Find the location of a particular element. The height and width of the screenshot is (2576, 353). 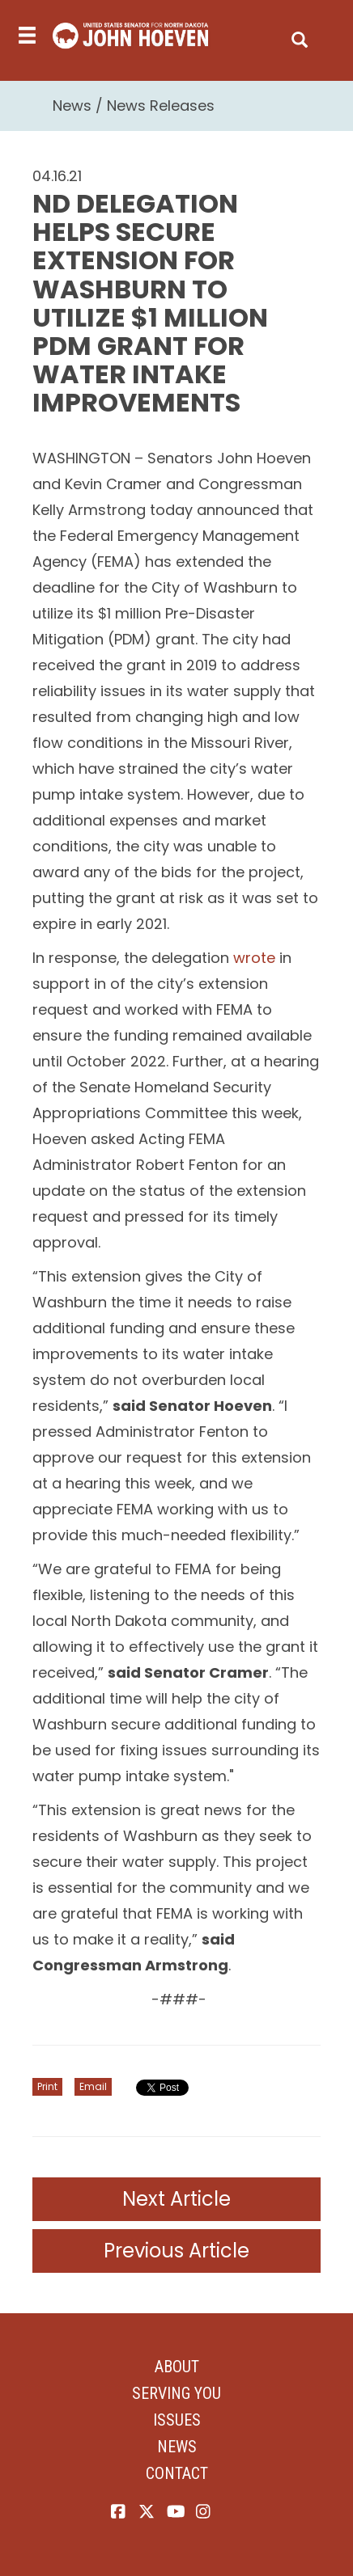

Contact is located at coordinates (177, 2473).